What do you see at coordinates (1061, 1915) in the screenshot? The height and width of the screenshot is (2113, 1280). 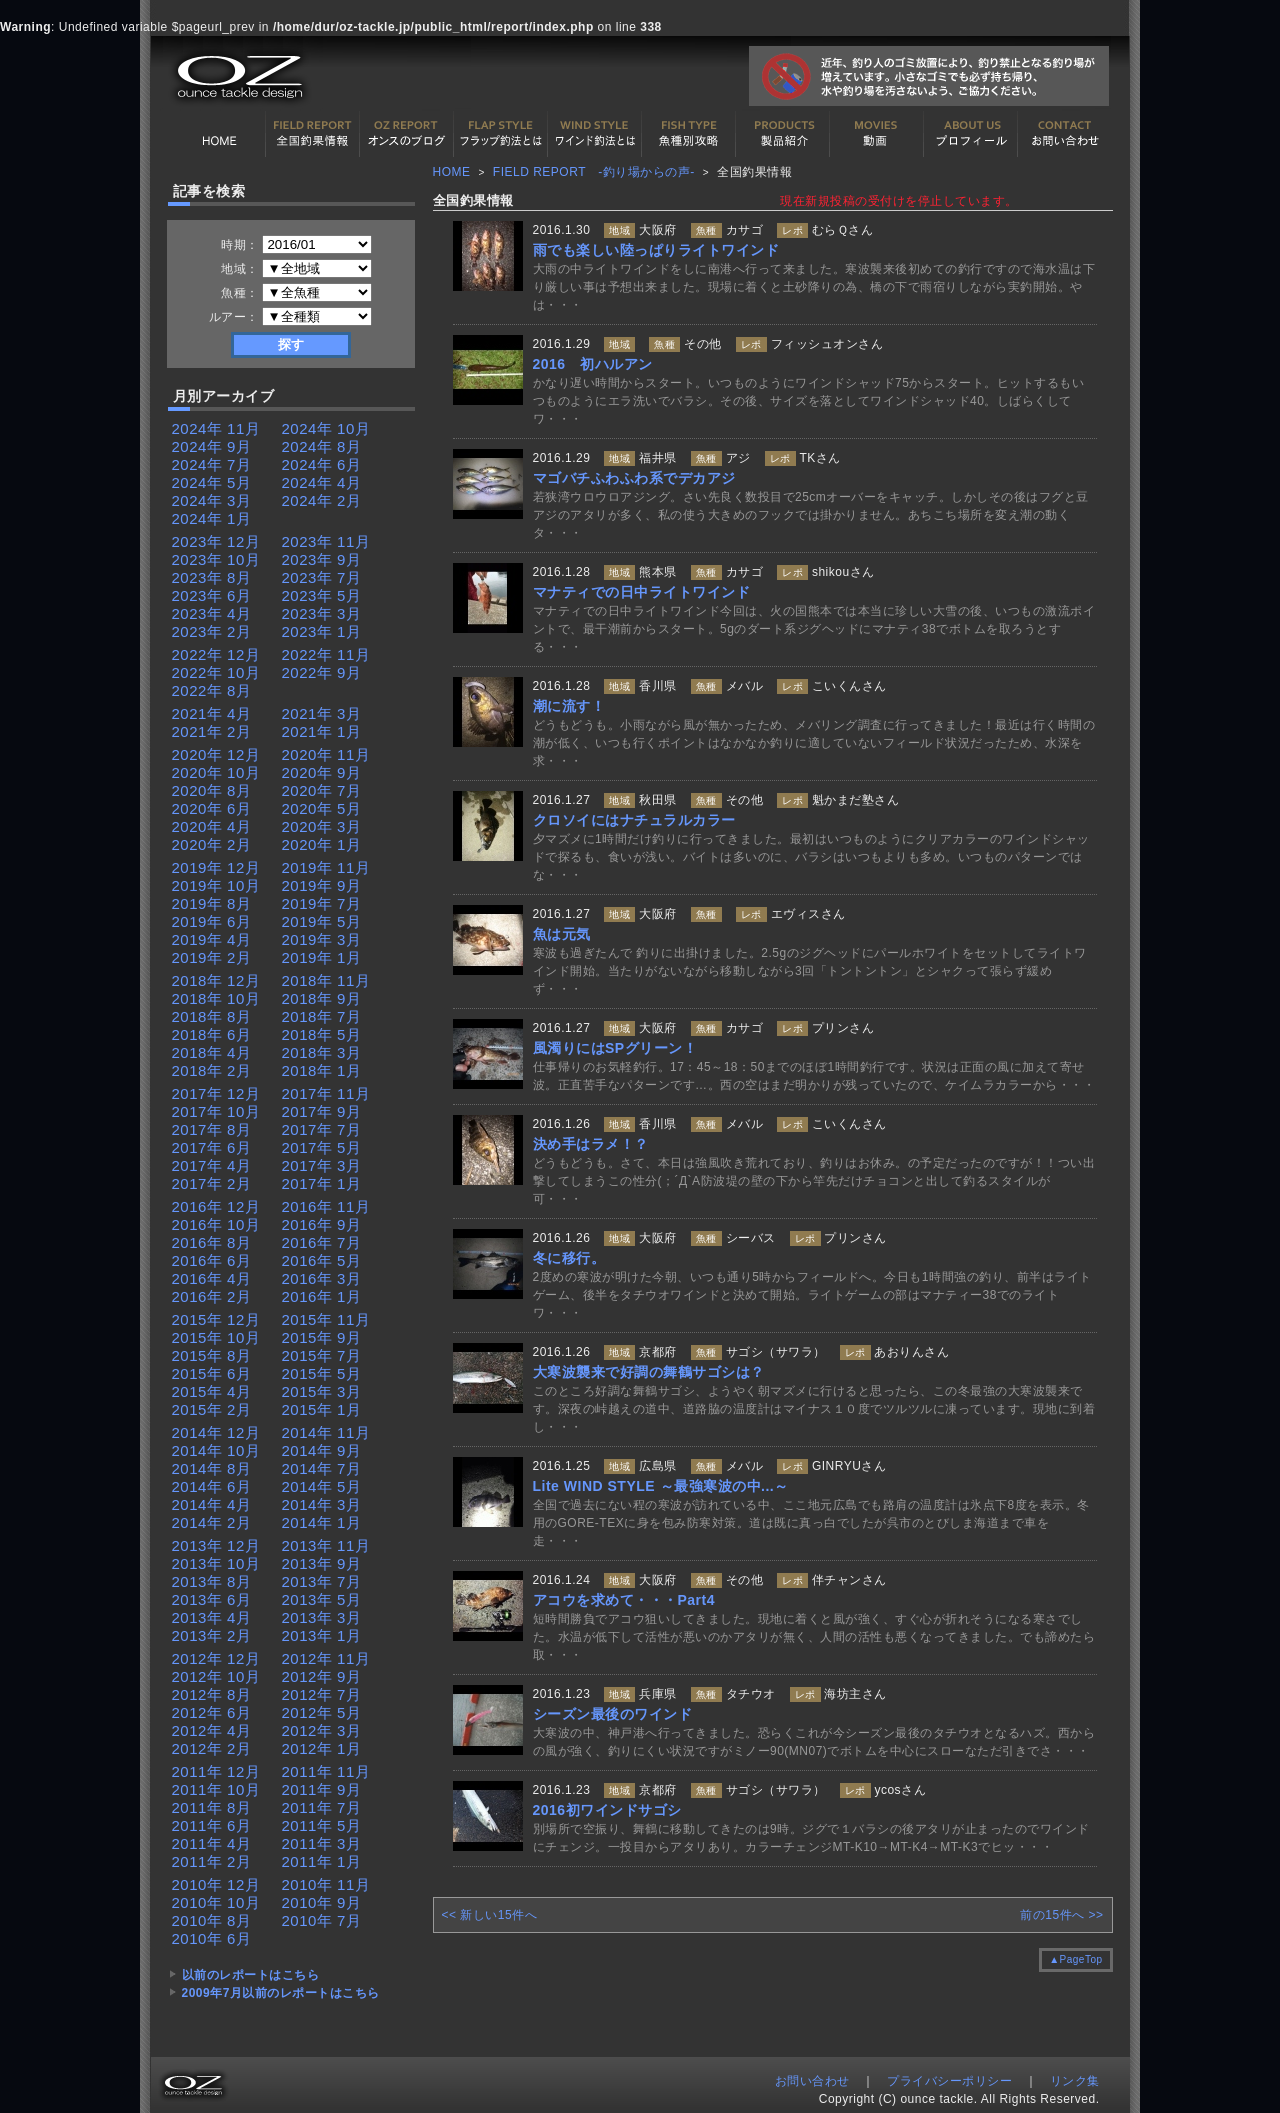 I see `前の15件へ >>` at bounding box center [1061, 1915].